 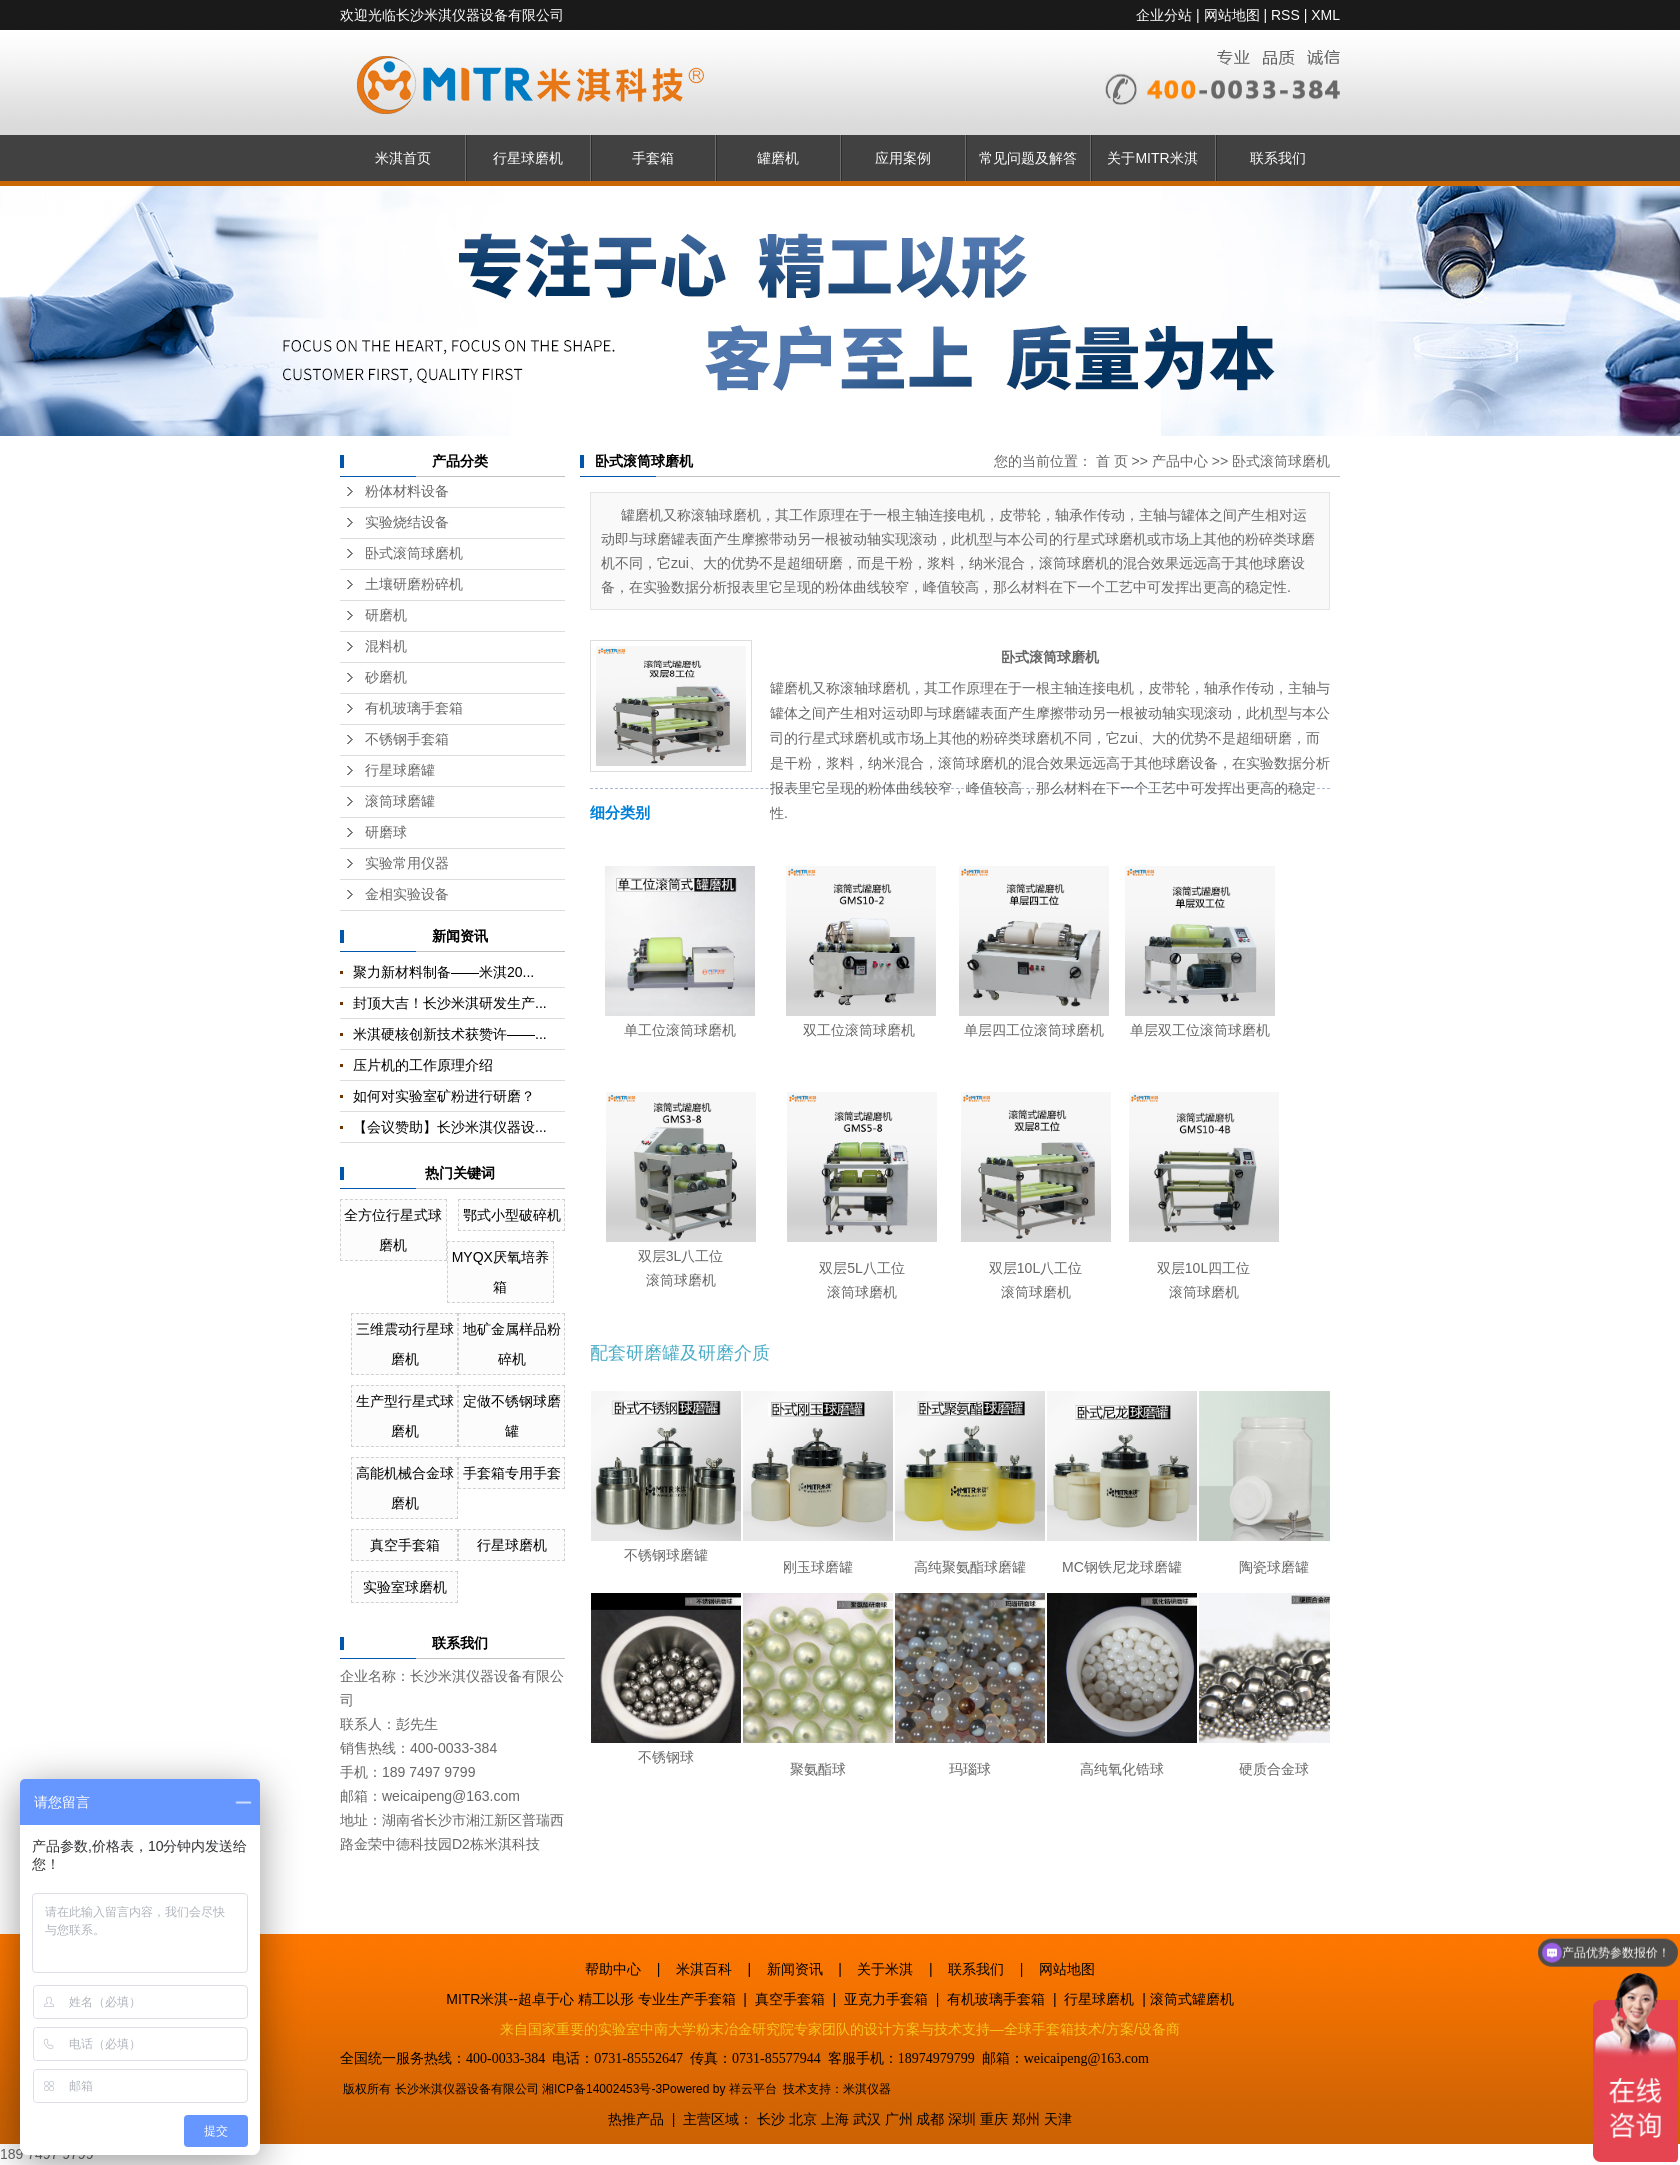 What do you see at coordinates (930, 2119) in the screenshot?
I see `成都` at bounding box center [930, 2119].